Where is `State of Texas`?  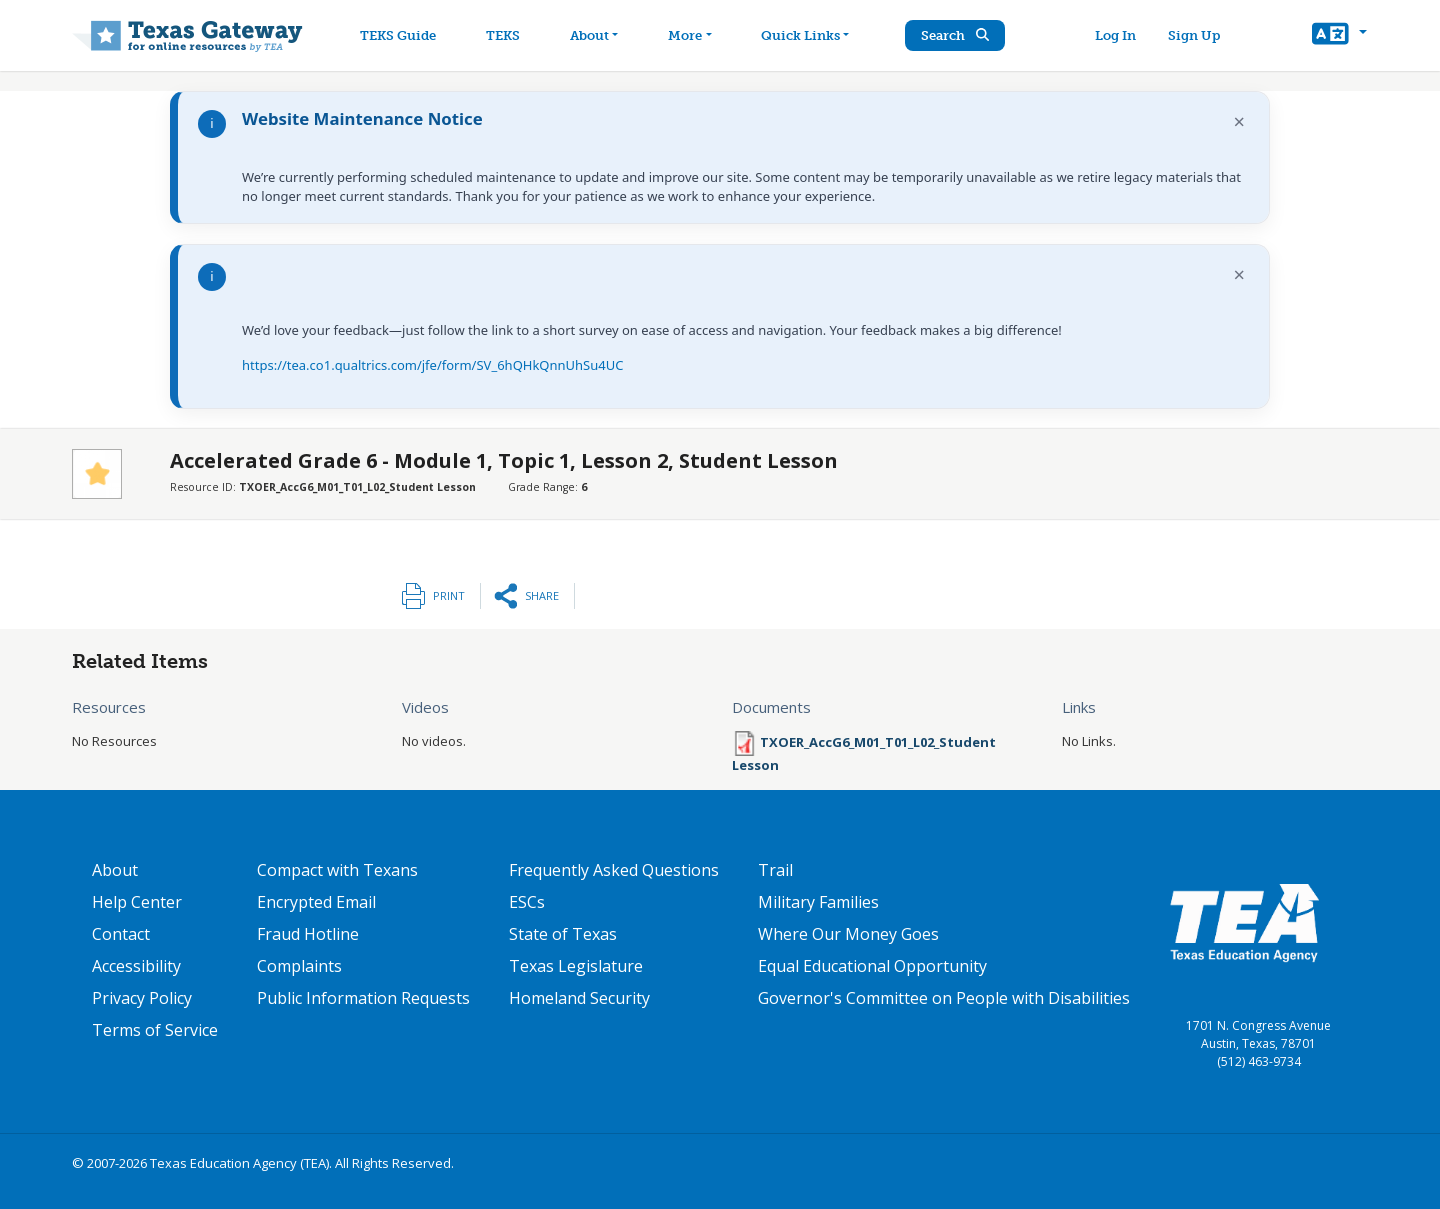 State of Texas is located at coordinates (563, 934).